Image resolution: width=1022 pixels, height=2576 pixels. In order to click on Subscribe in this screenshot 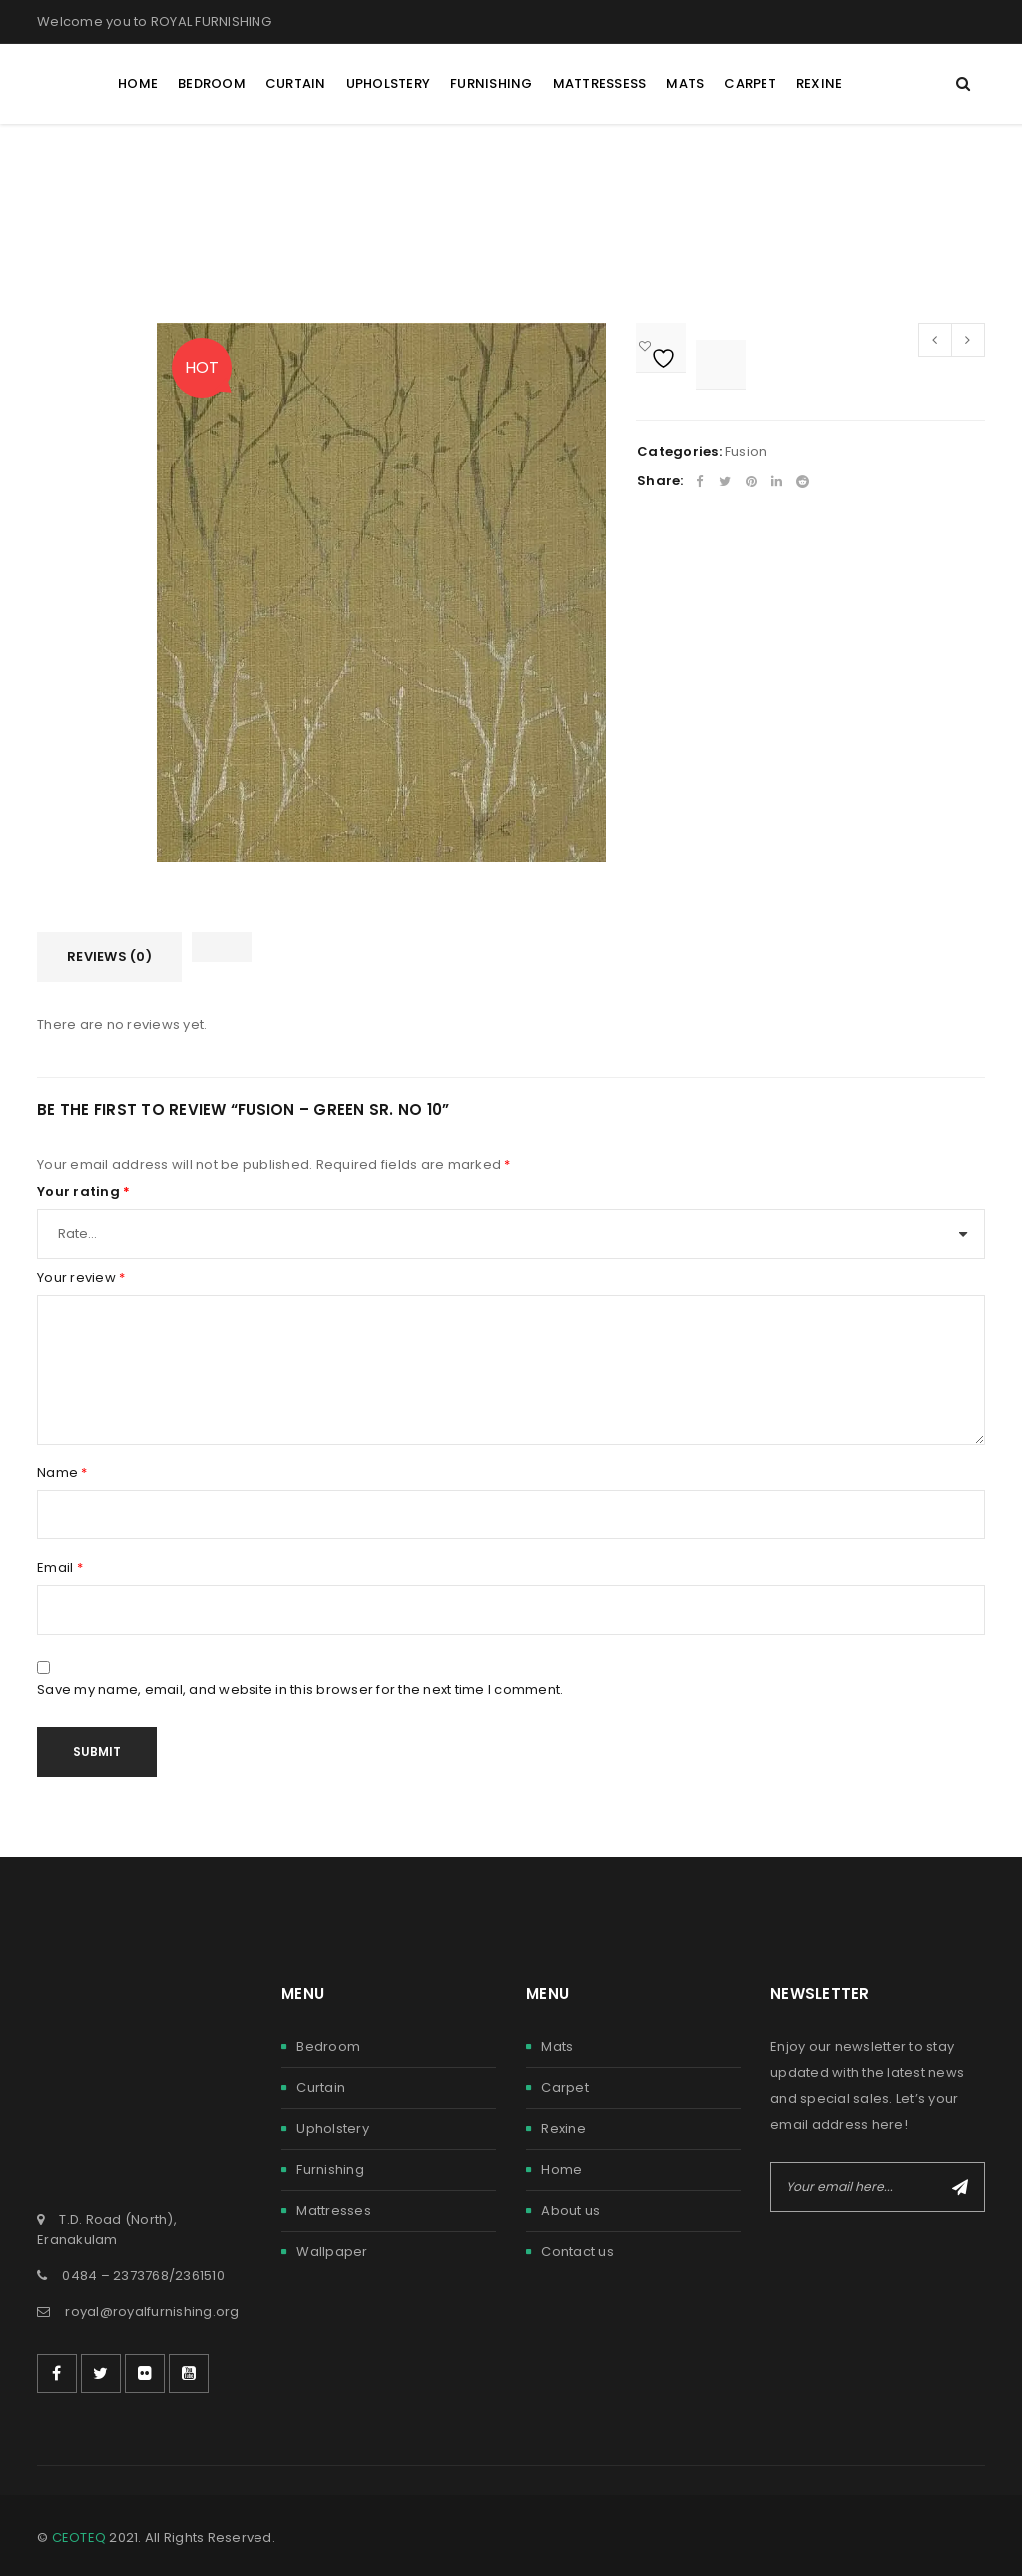, I will do `click(960, 2187)`.